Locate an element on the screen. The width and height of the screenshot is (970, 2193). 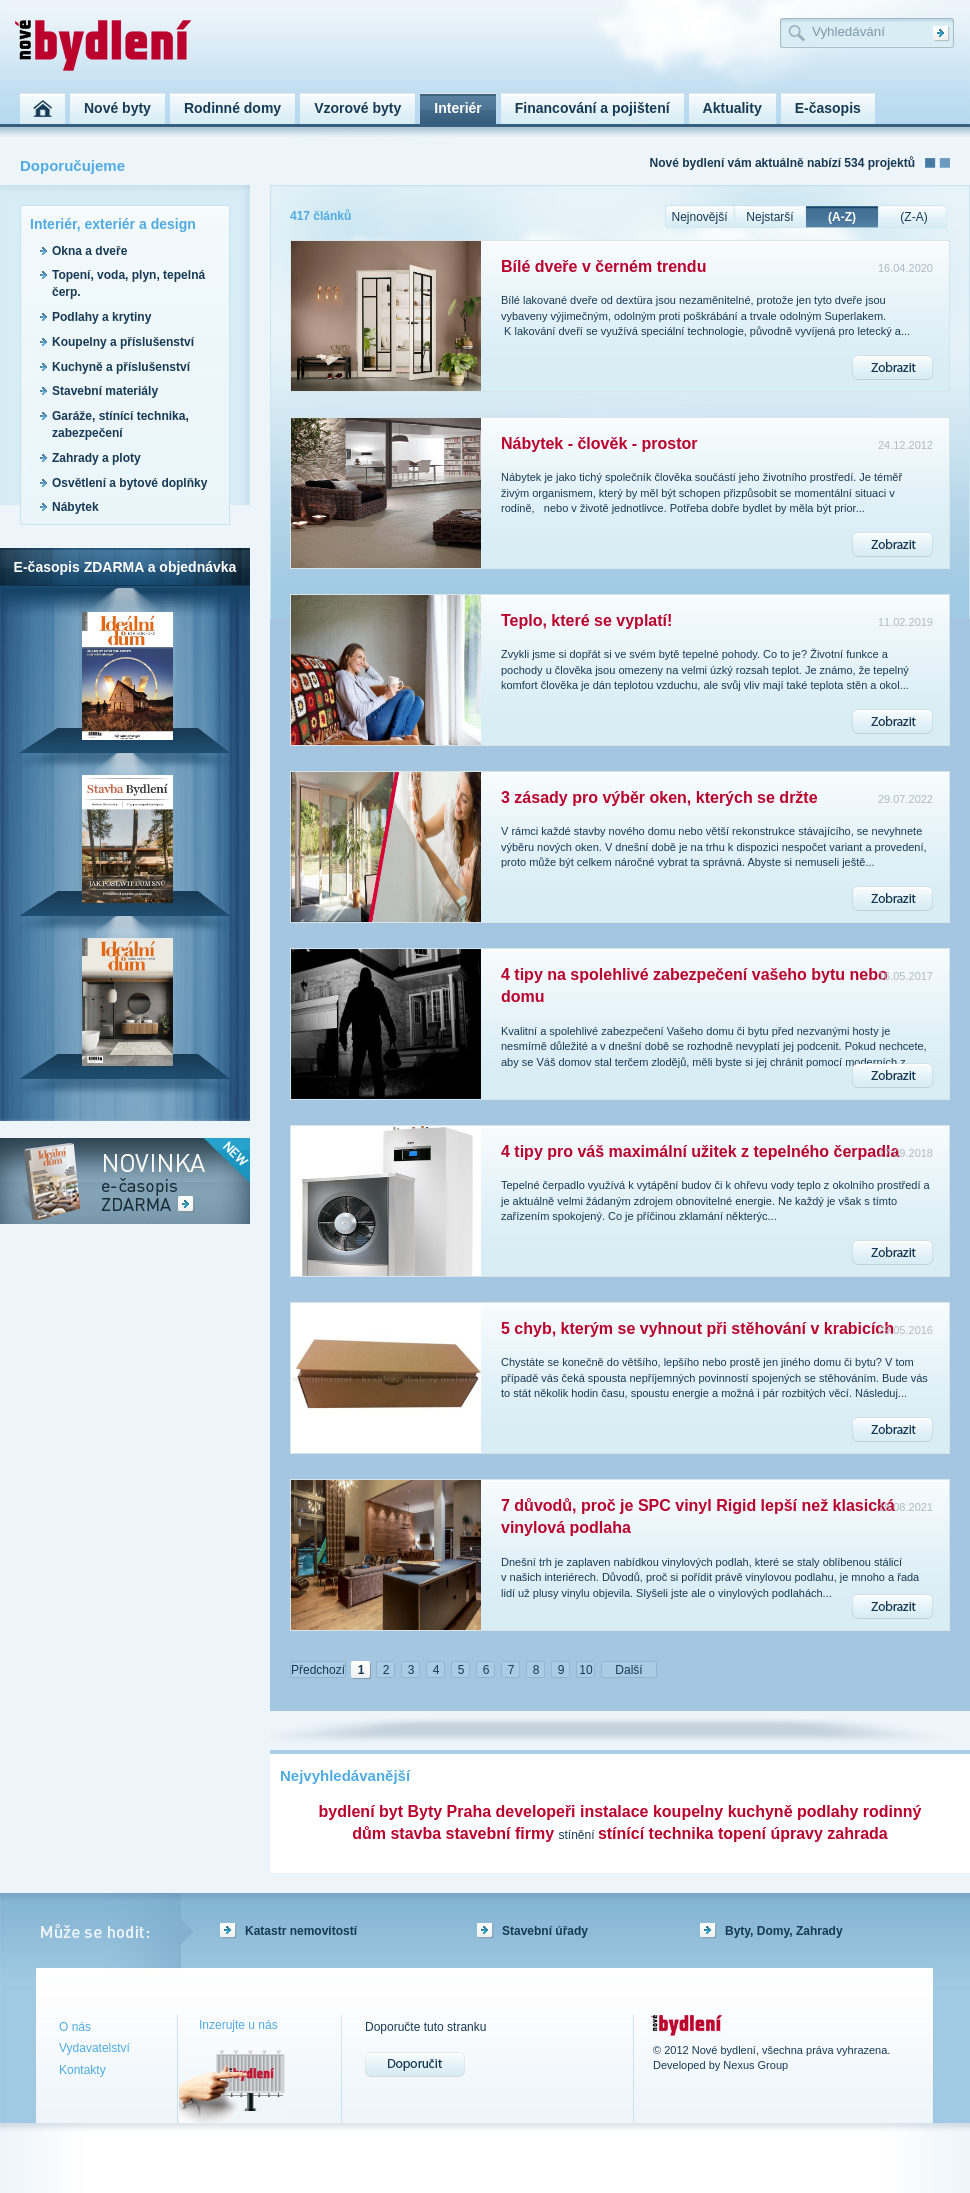
Kontakty is located at coordinates (82, 2070).